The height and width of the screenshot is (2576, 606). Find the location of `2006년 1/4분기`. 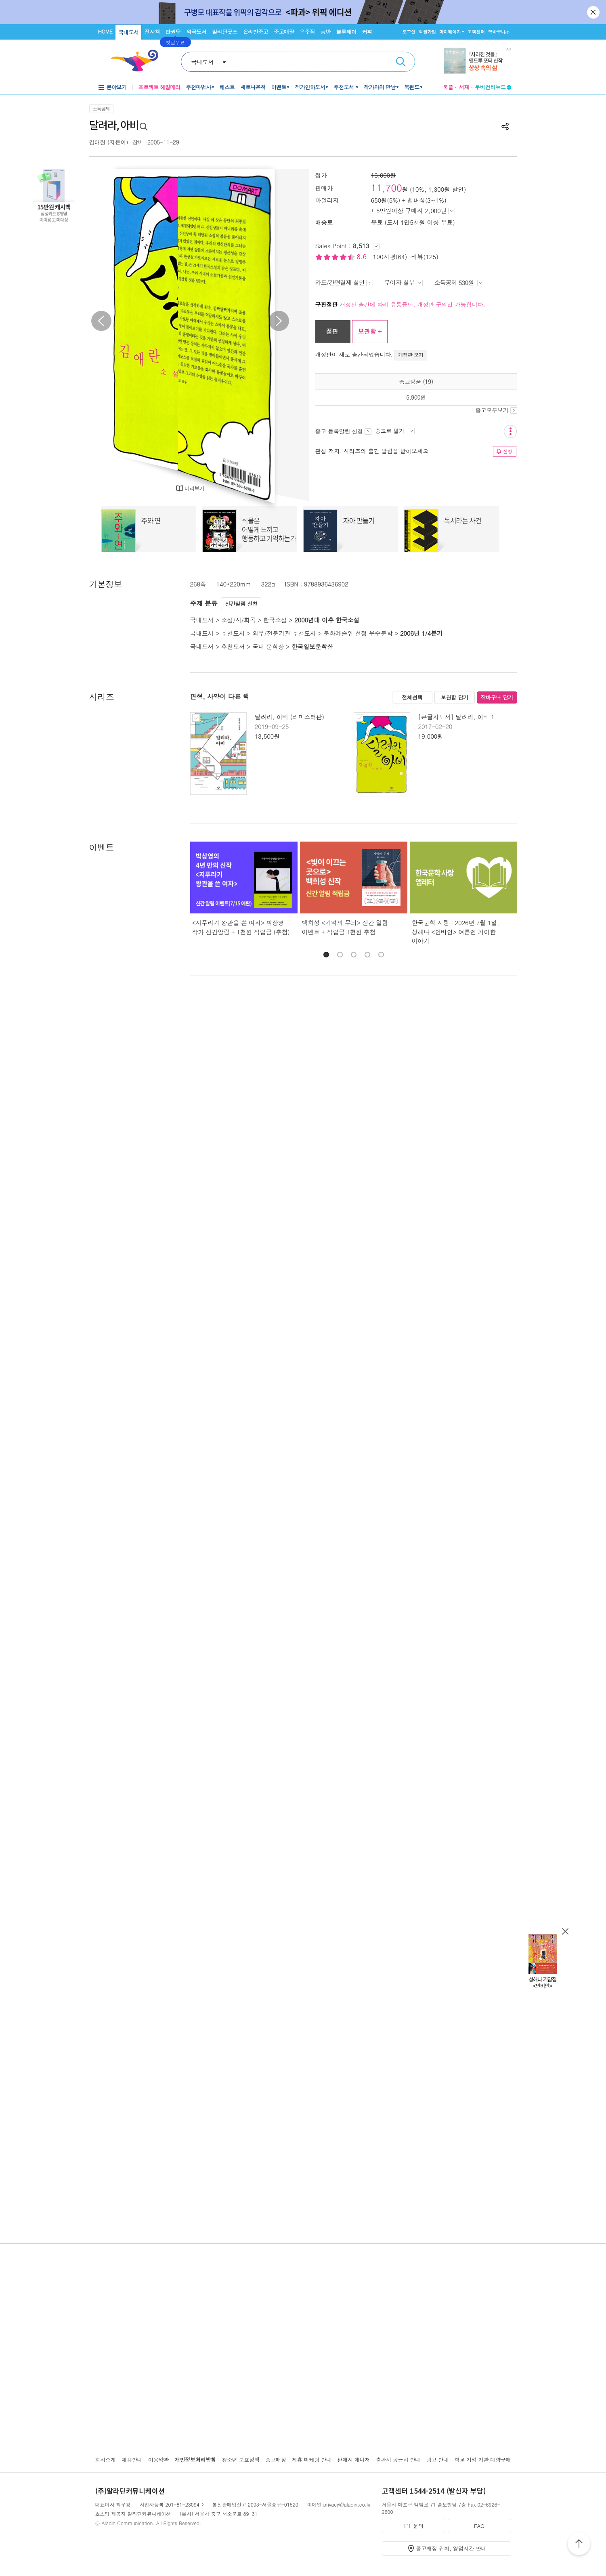

2006년 1/4분기 is located at coordinates (421, 633).